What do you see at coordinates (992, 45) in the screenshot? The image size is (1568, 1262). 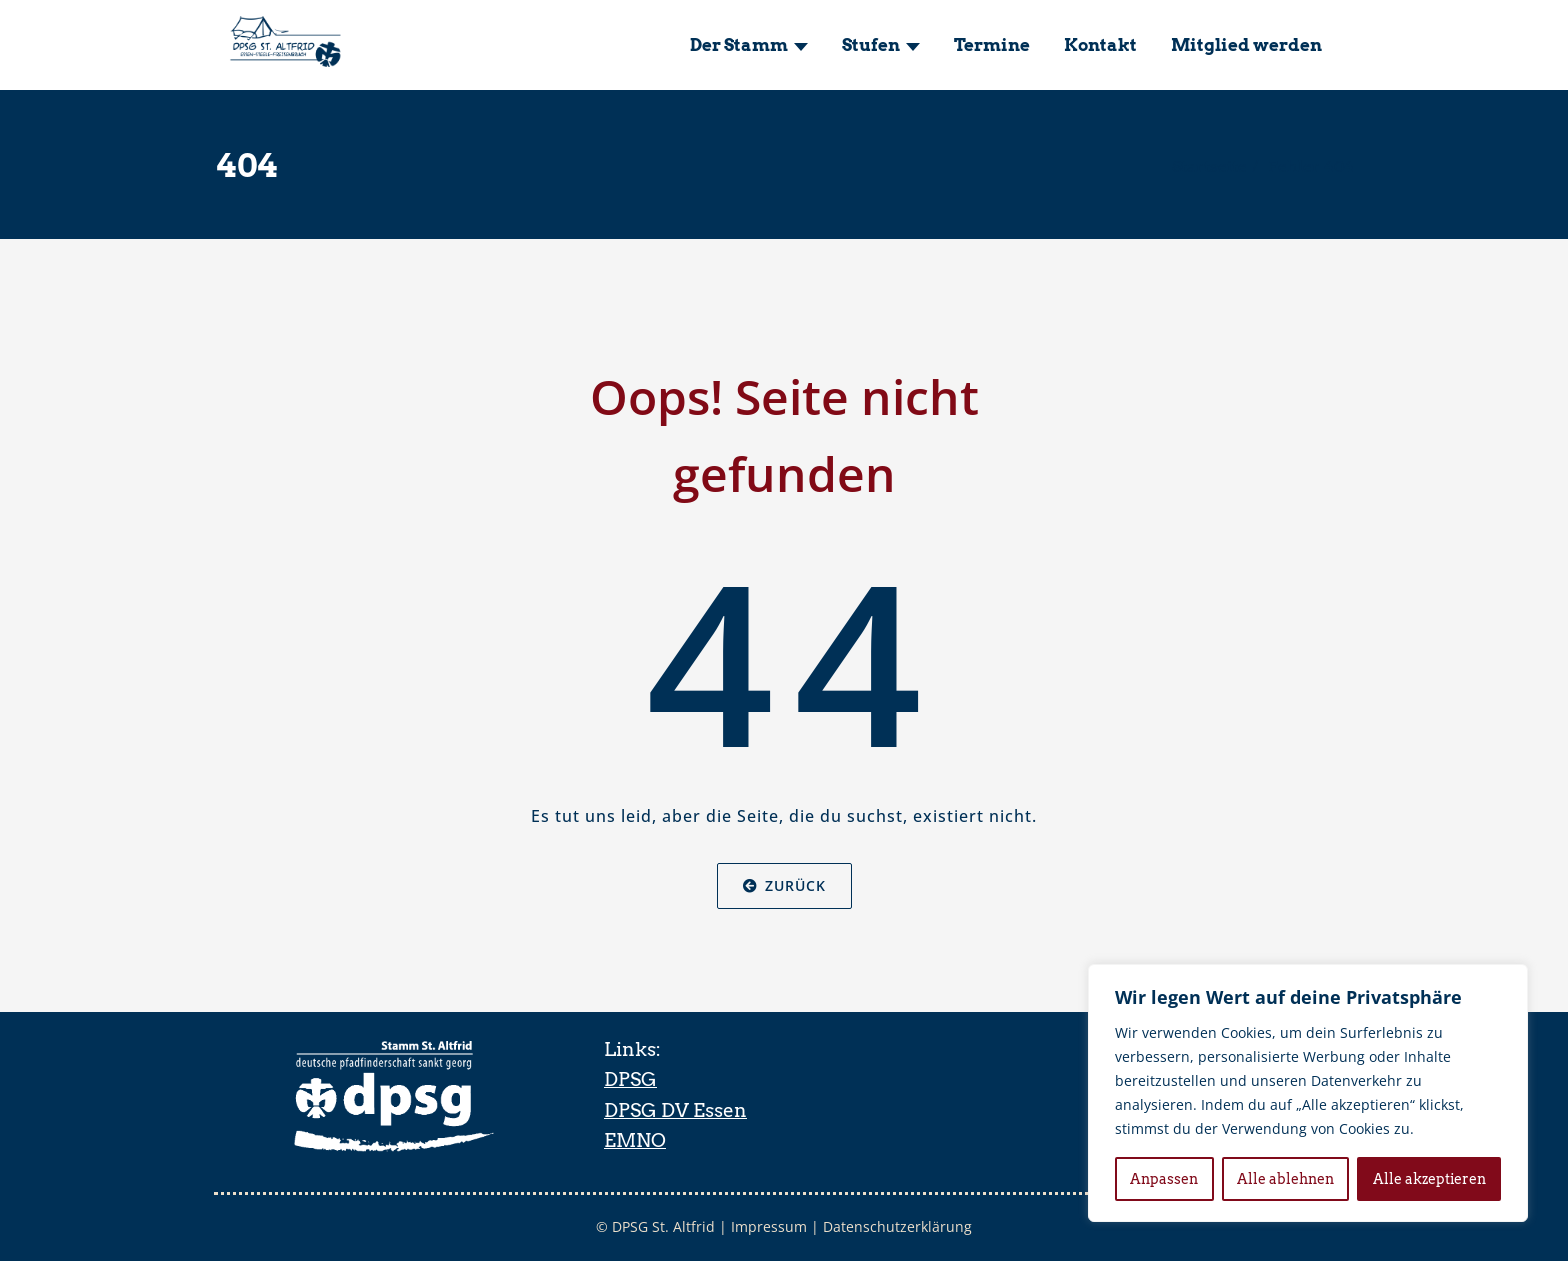 I see `Termine` at bounding box center [992, 45].